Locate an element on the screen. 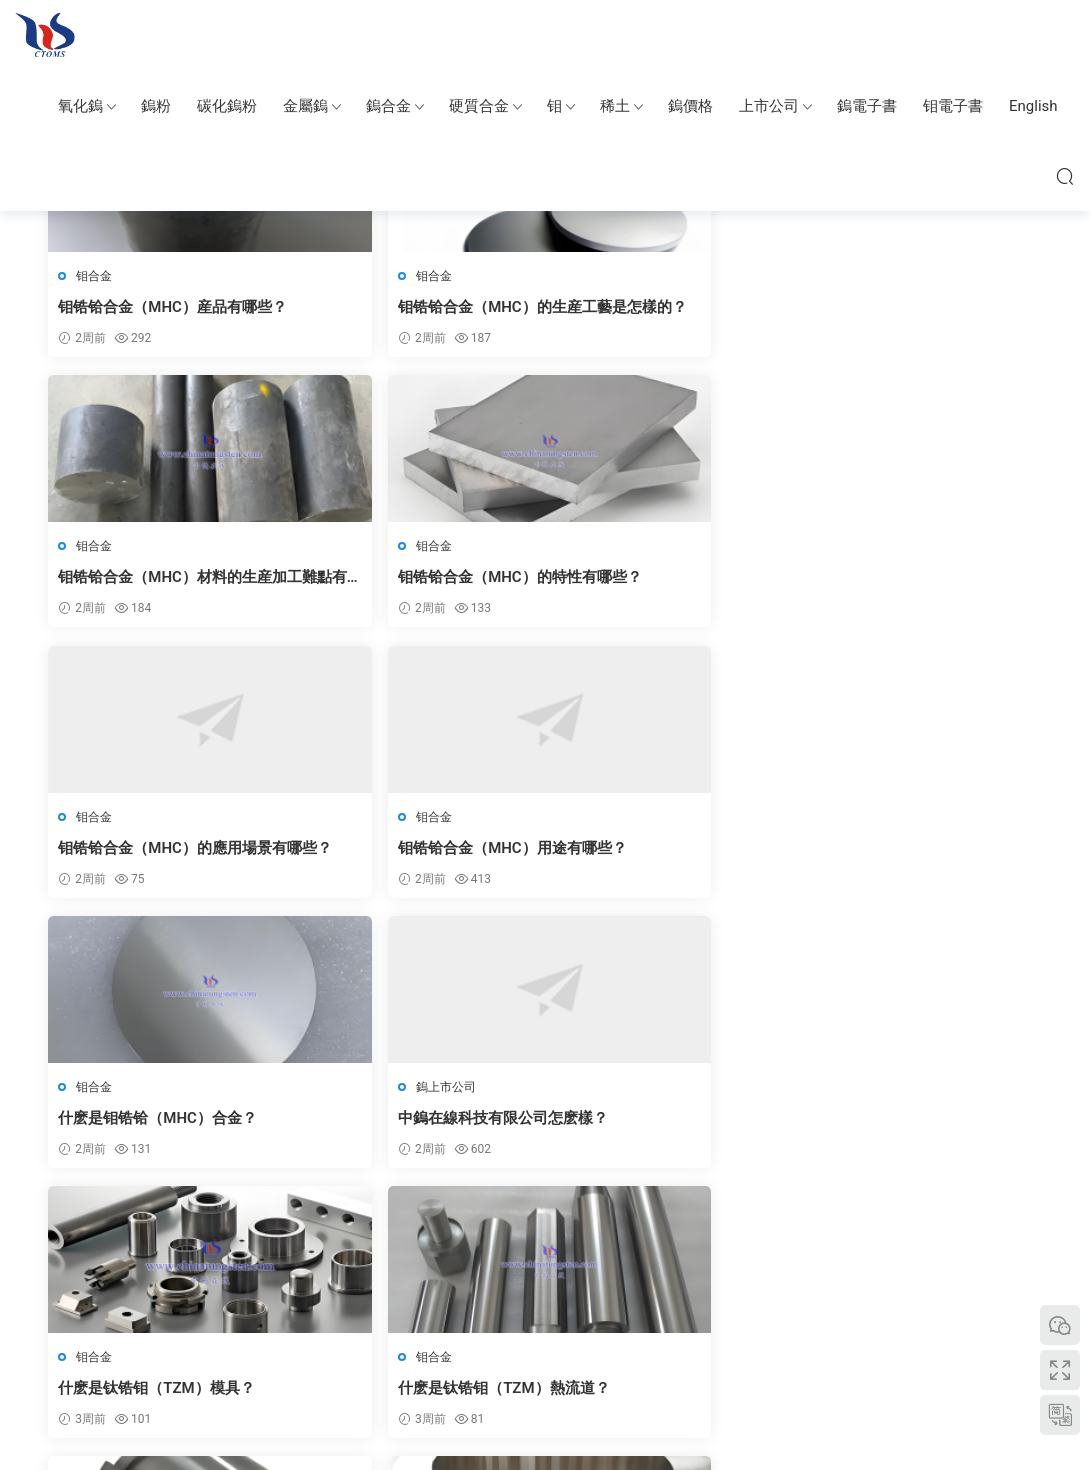 The image size is (1090, 1470). 中國鎢業 is located at coordinates (149, 1336).